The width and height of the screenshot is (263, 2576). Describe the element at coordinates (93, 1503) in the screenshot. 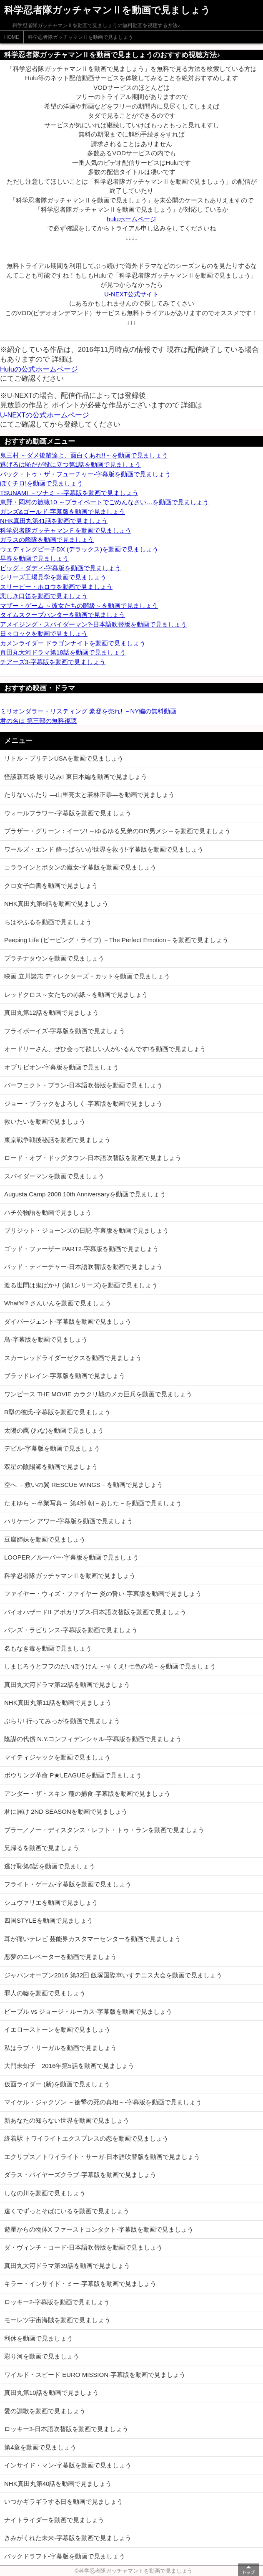

I see `たまゆら ～卒業写真～ 第4部 朝－あした－を動画で見ましょう` at that location.